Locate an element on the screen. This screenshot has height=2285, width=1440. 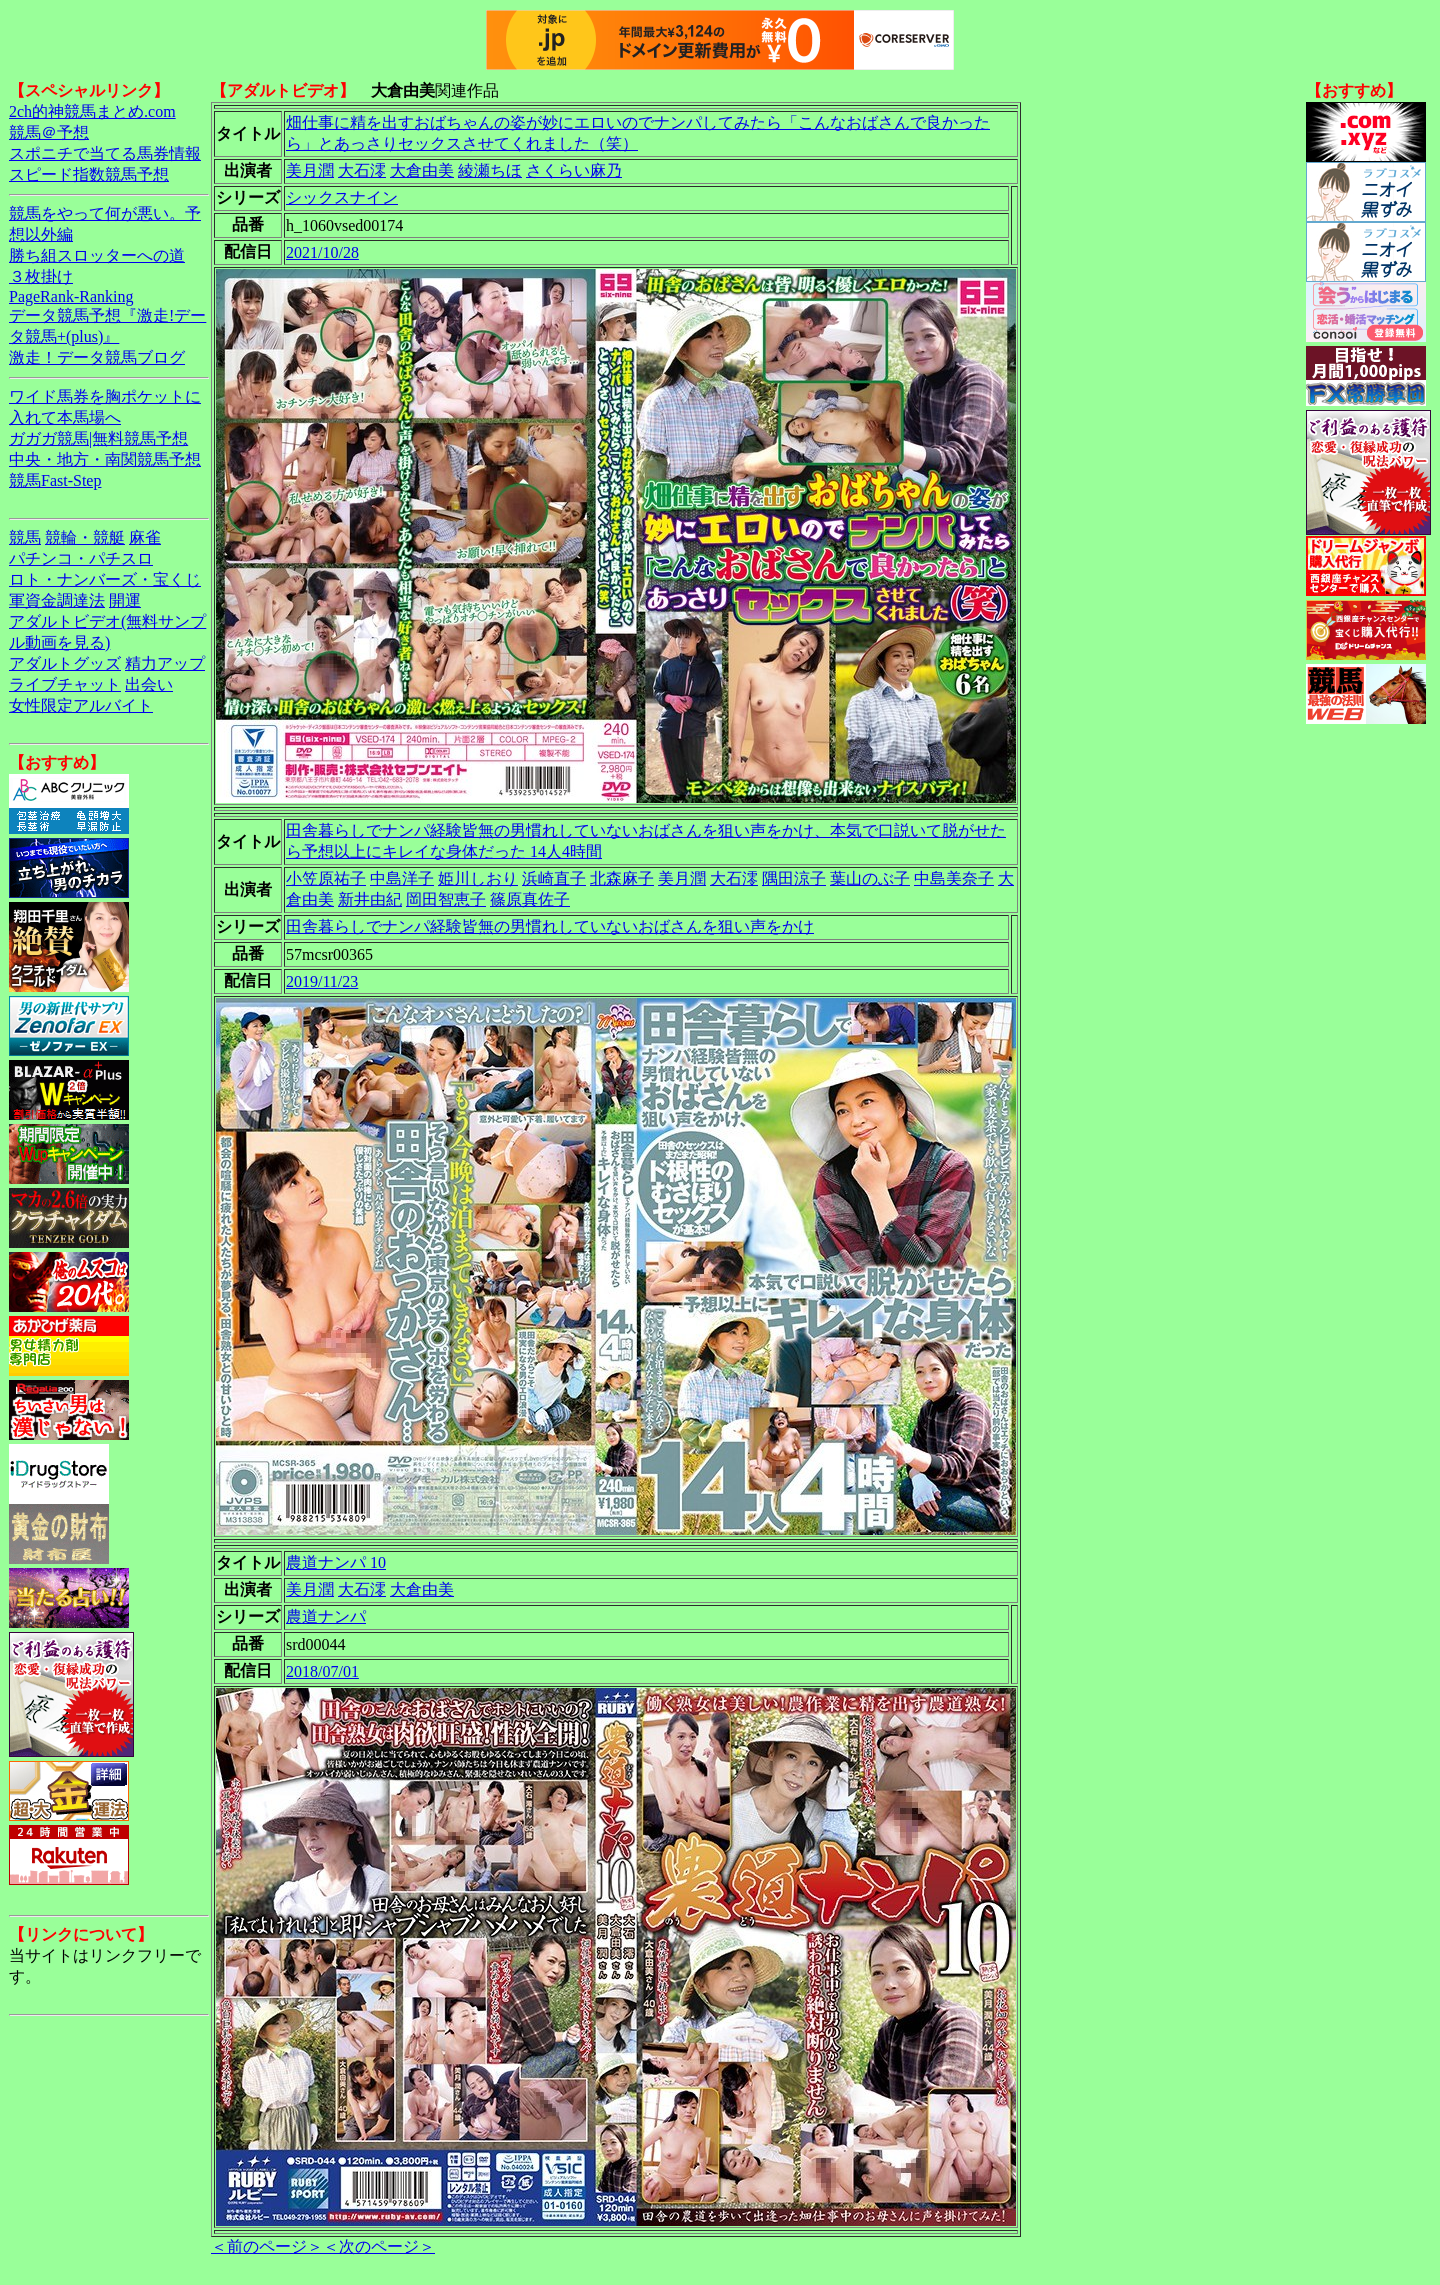
中央・地方・南関競馬予想 is located at coordinates (105, 459).